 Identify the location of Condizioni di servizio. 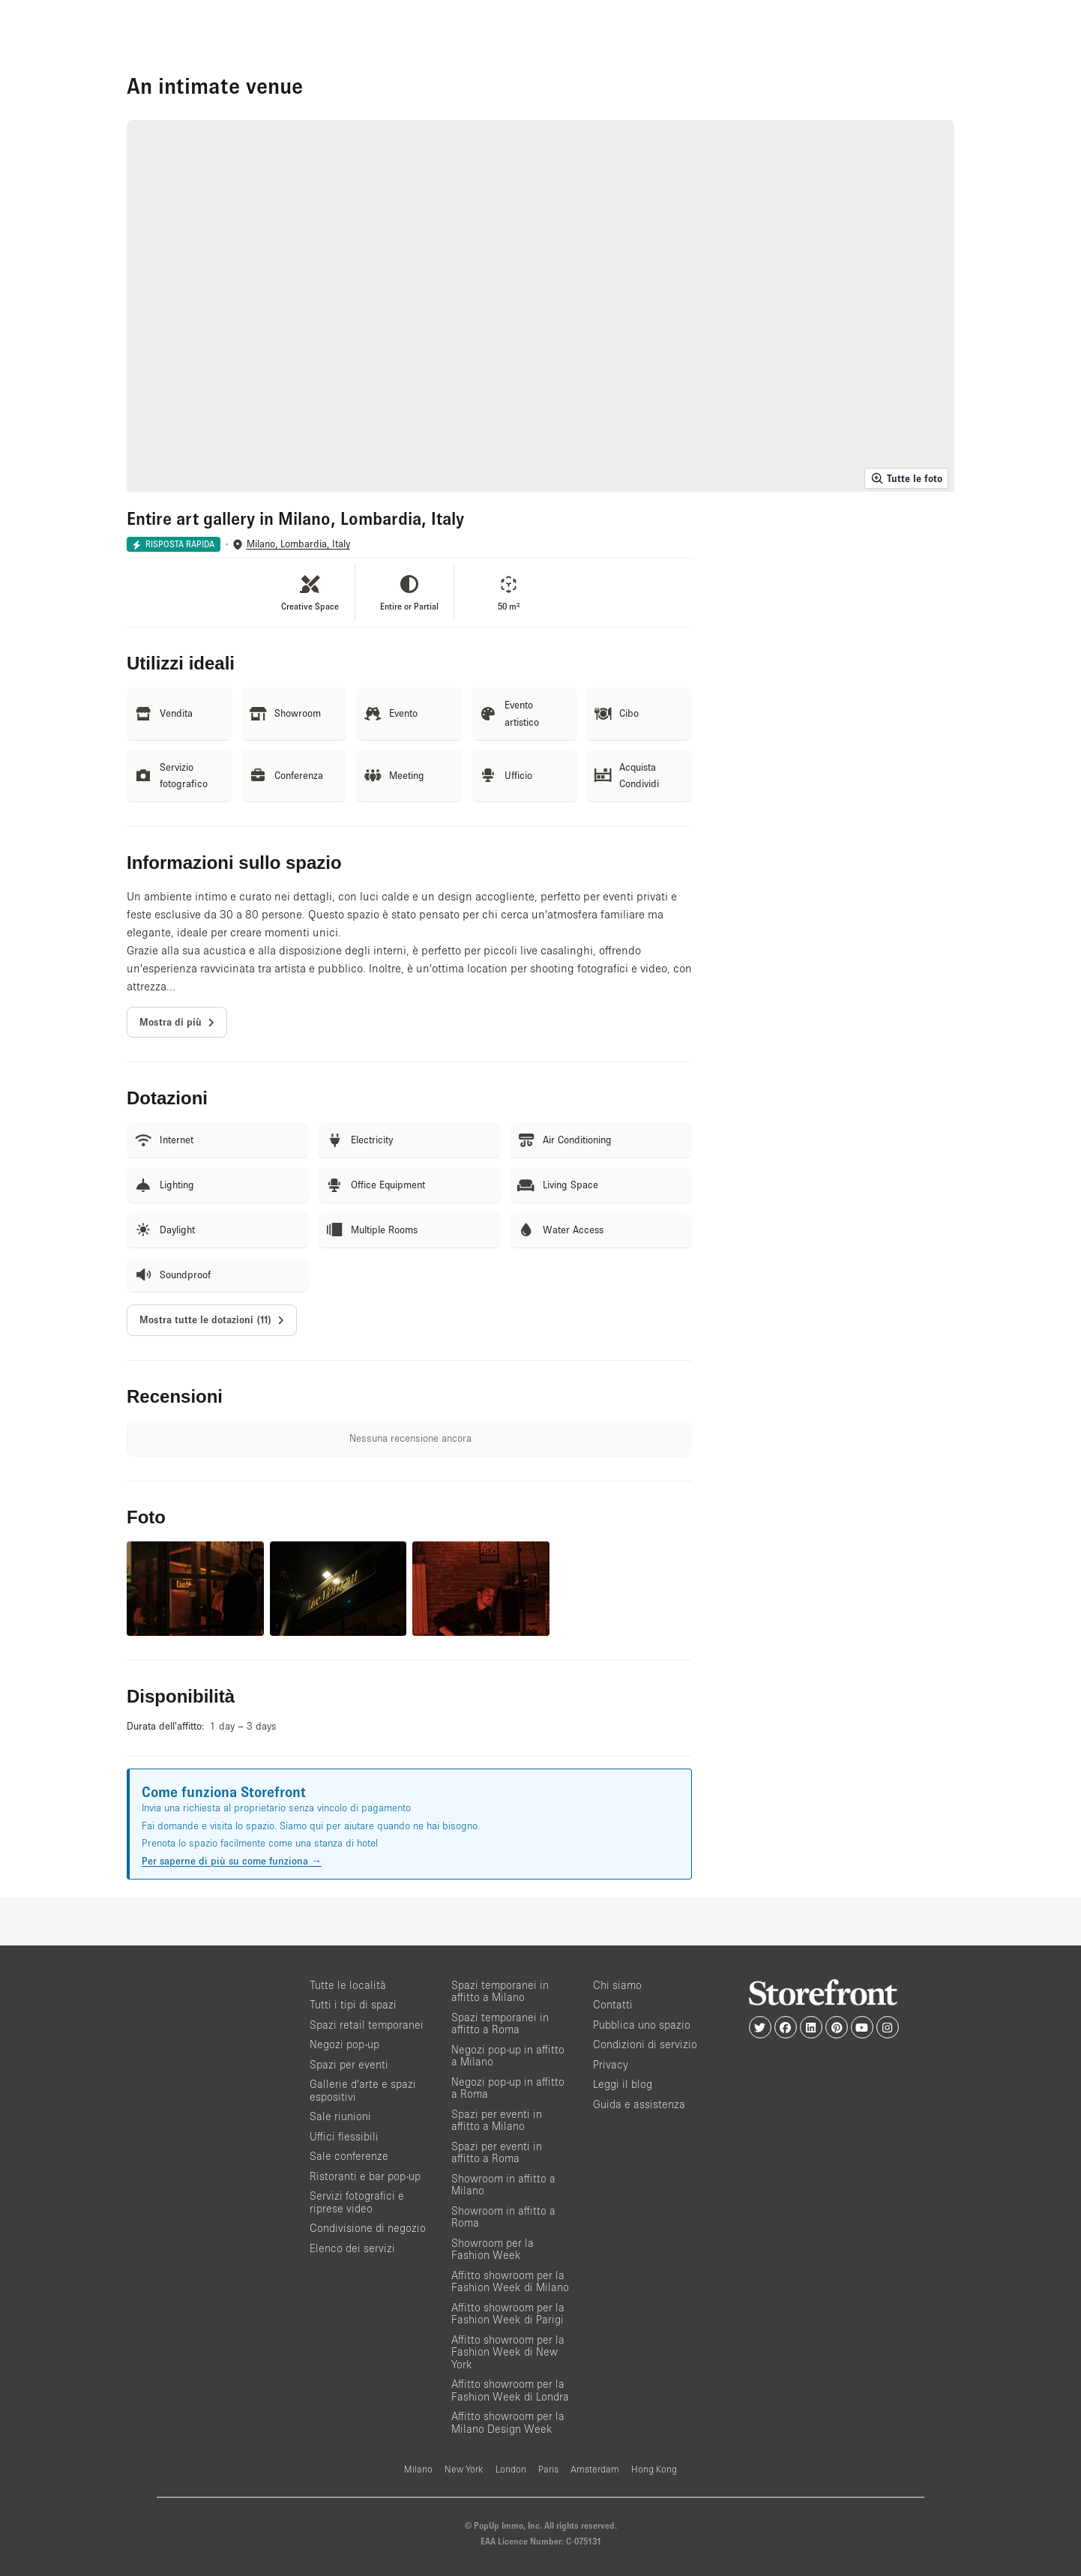
(645, 2044).